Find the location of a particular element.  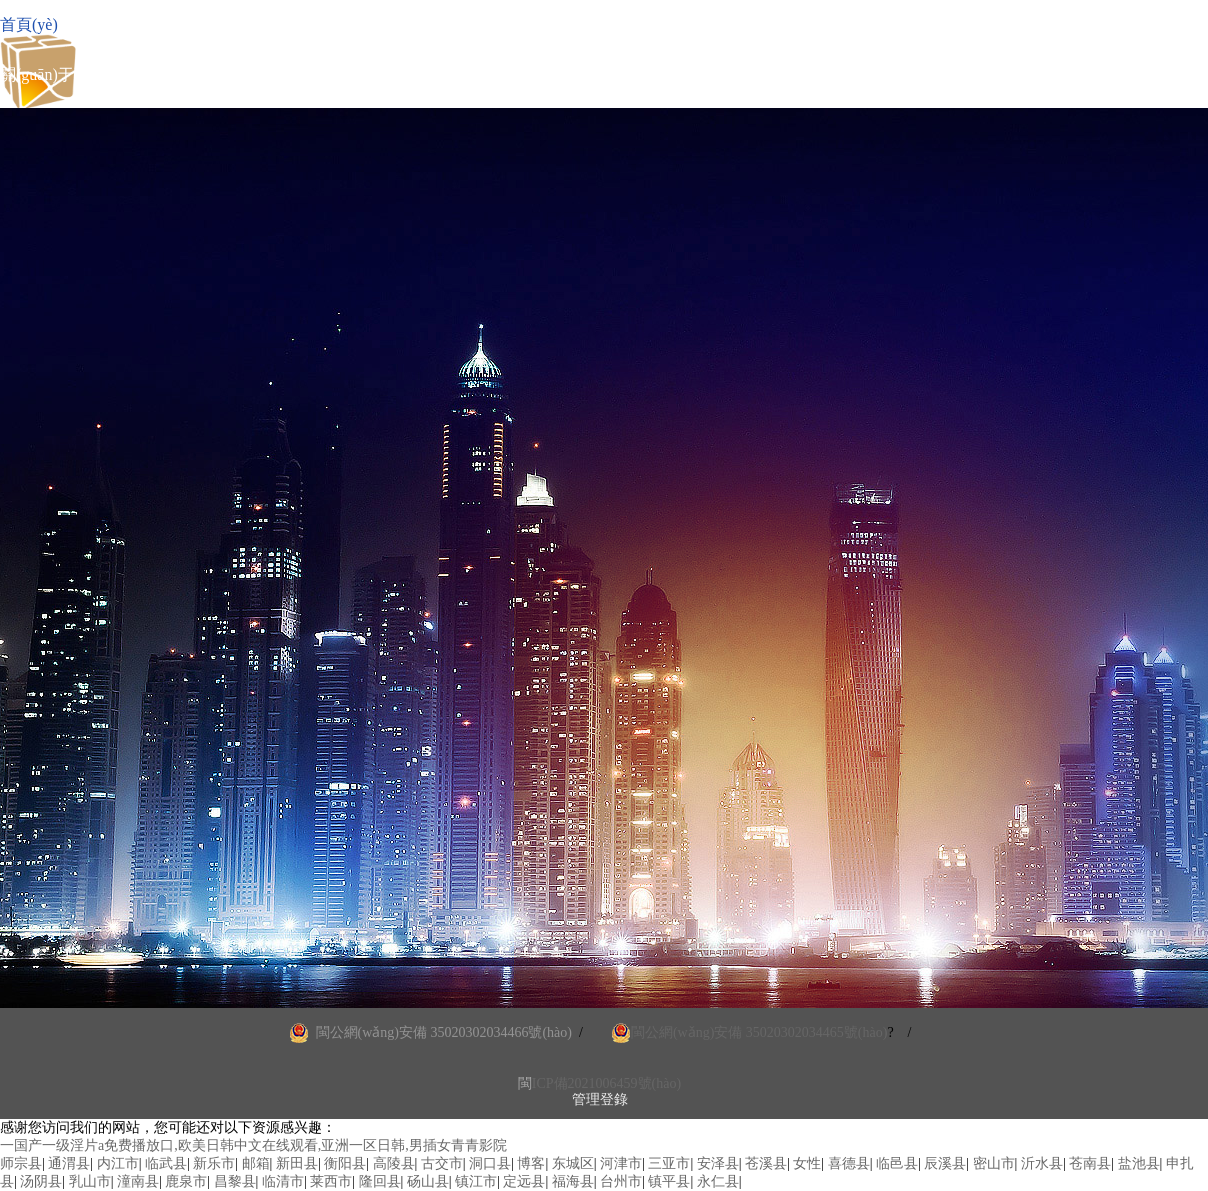

通渭县 is located at coordinates (69, 1163).